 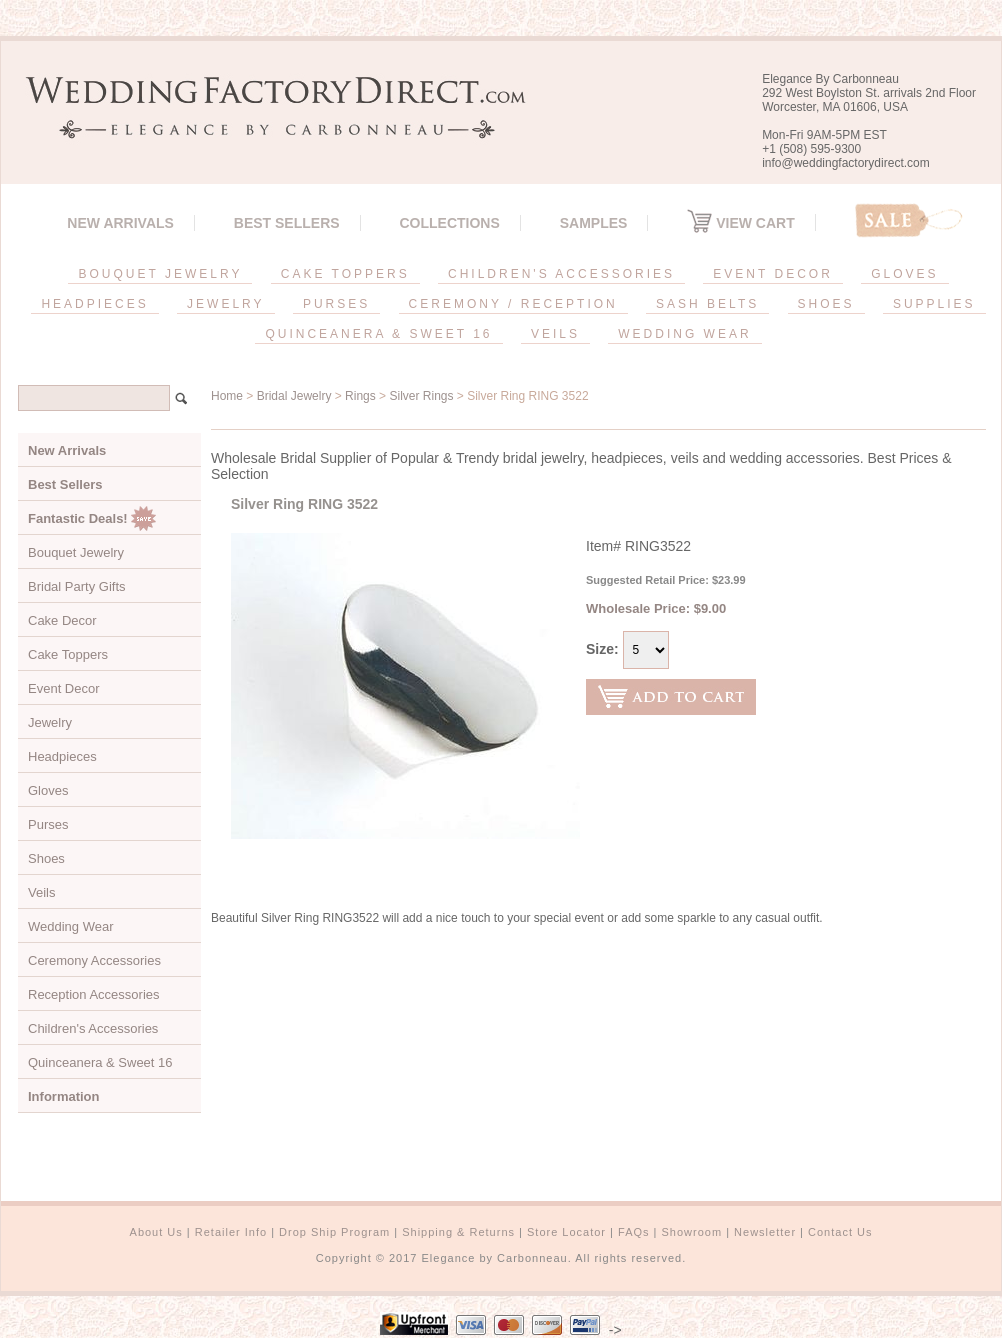 I want to click on Drop Ship Program, so click(x=334, y=1232).